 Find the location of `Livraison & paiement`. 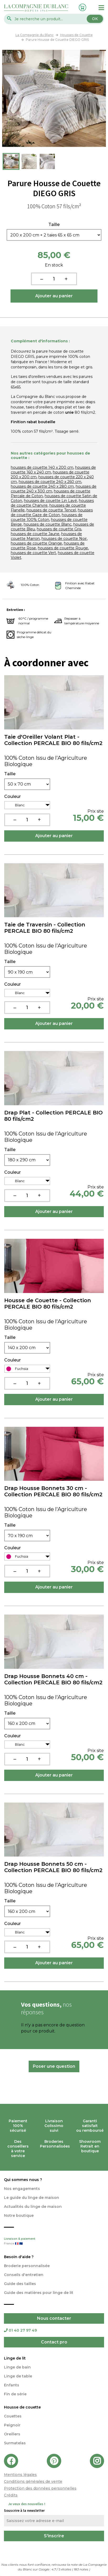

Livraison & paiement is located at coordinates (54, 2241).